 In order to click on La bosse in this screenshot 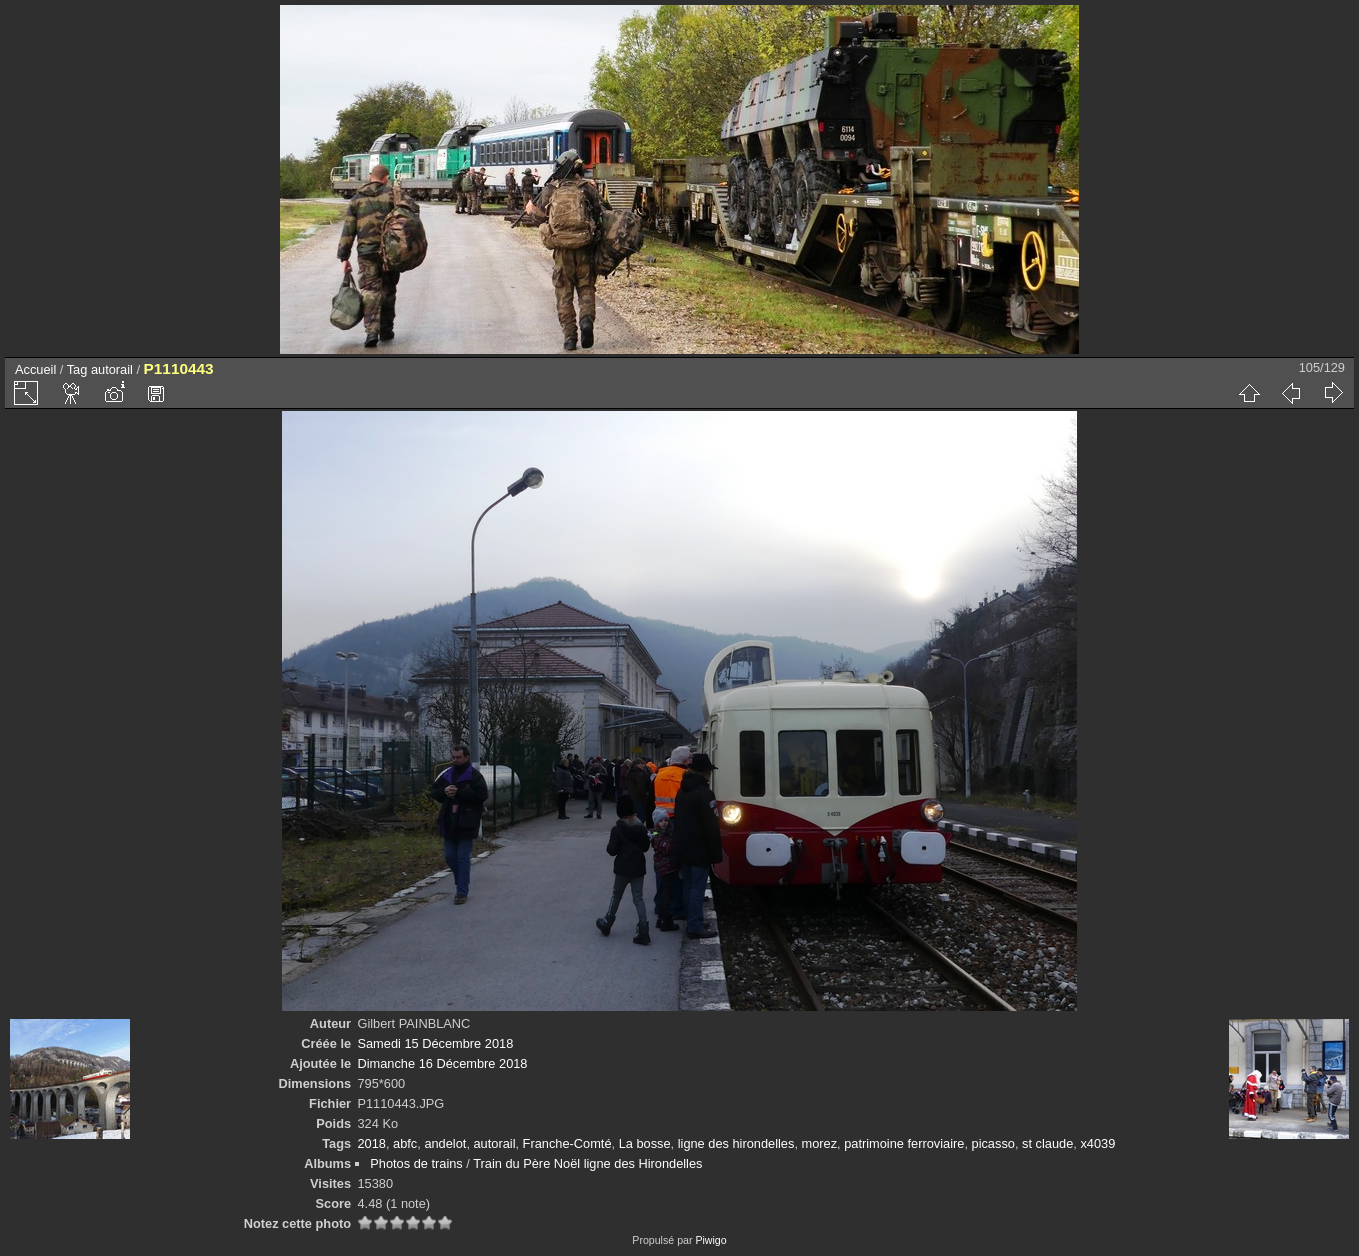, I will do `click(645, 1143)`.